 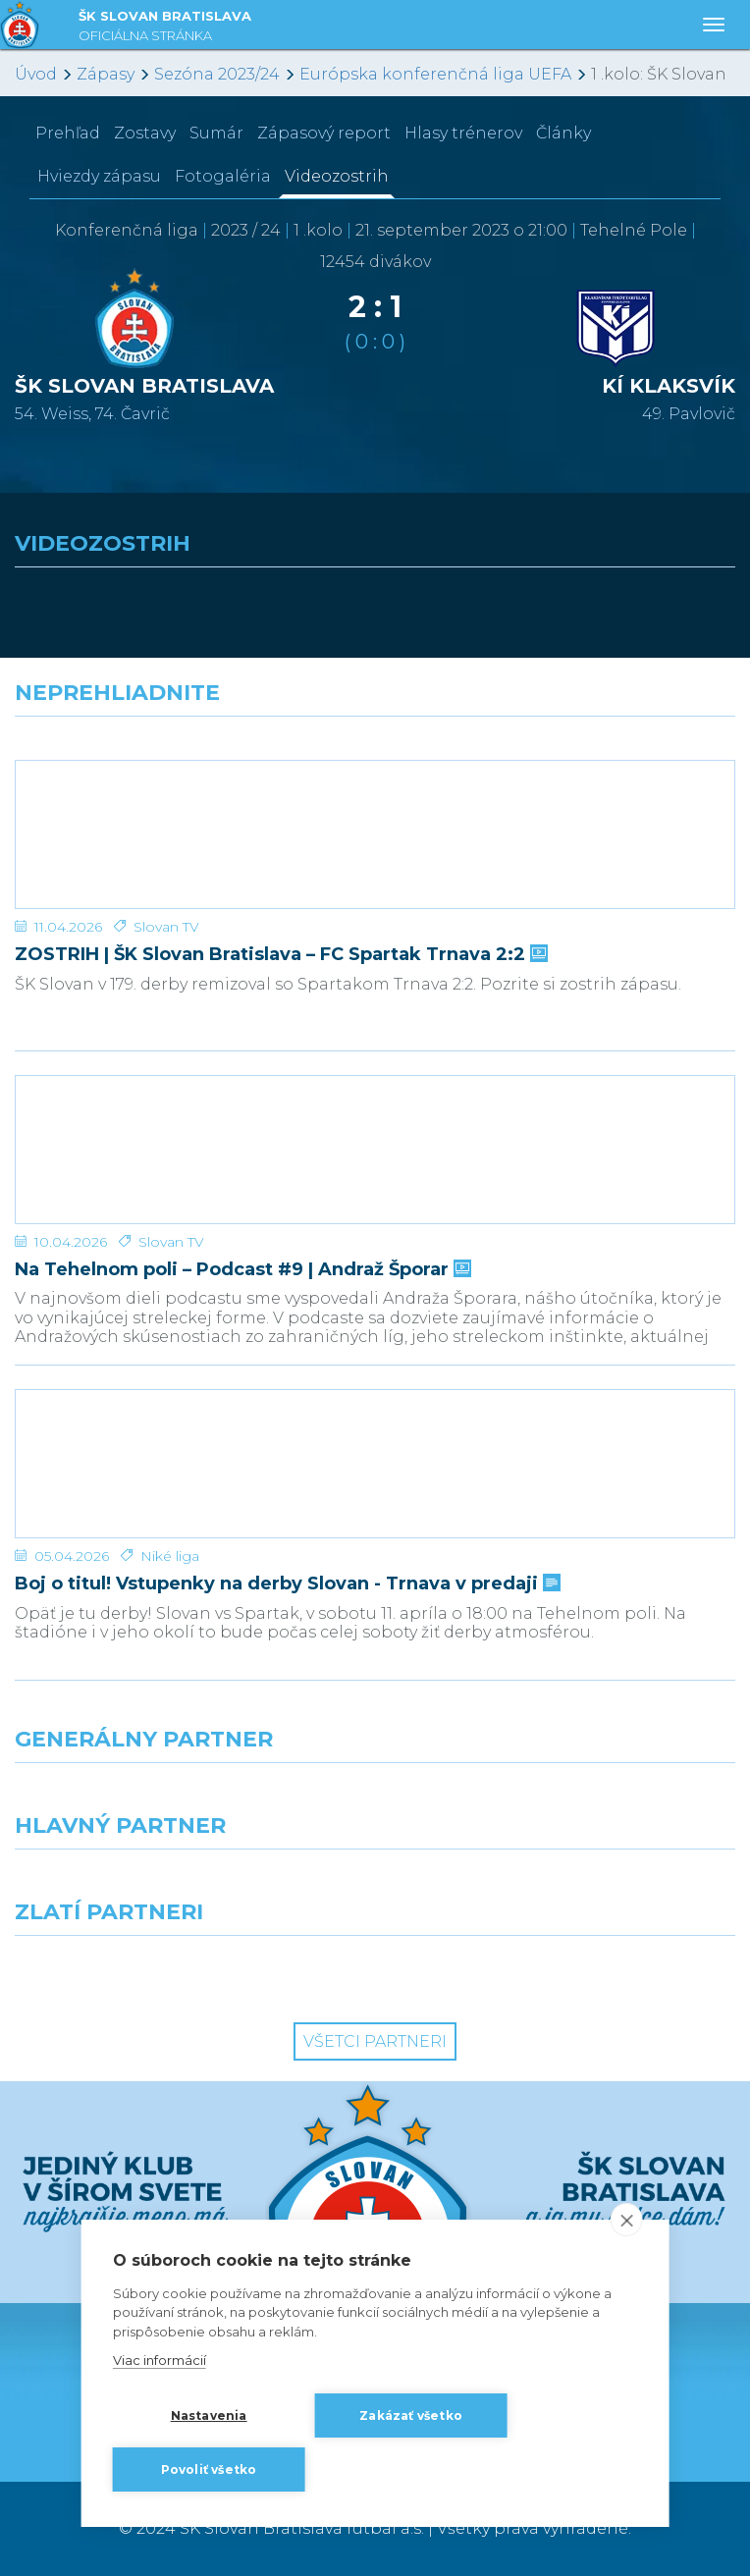 I want to click on Články, so click(x=563, y=133).